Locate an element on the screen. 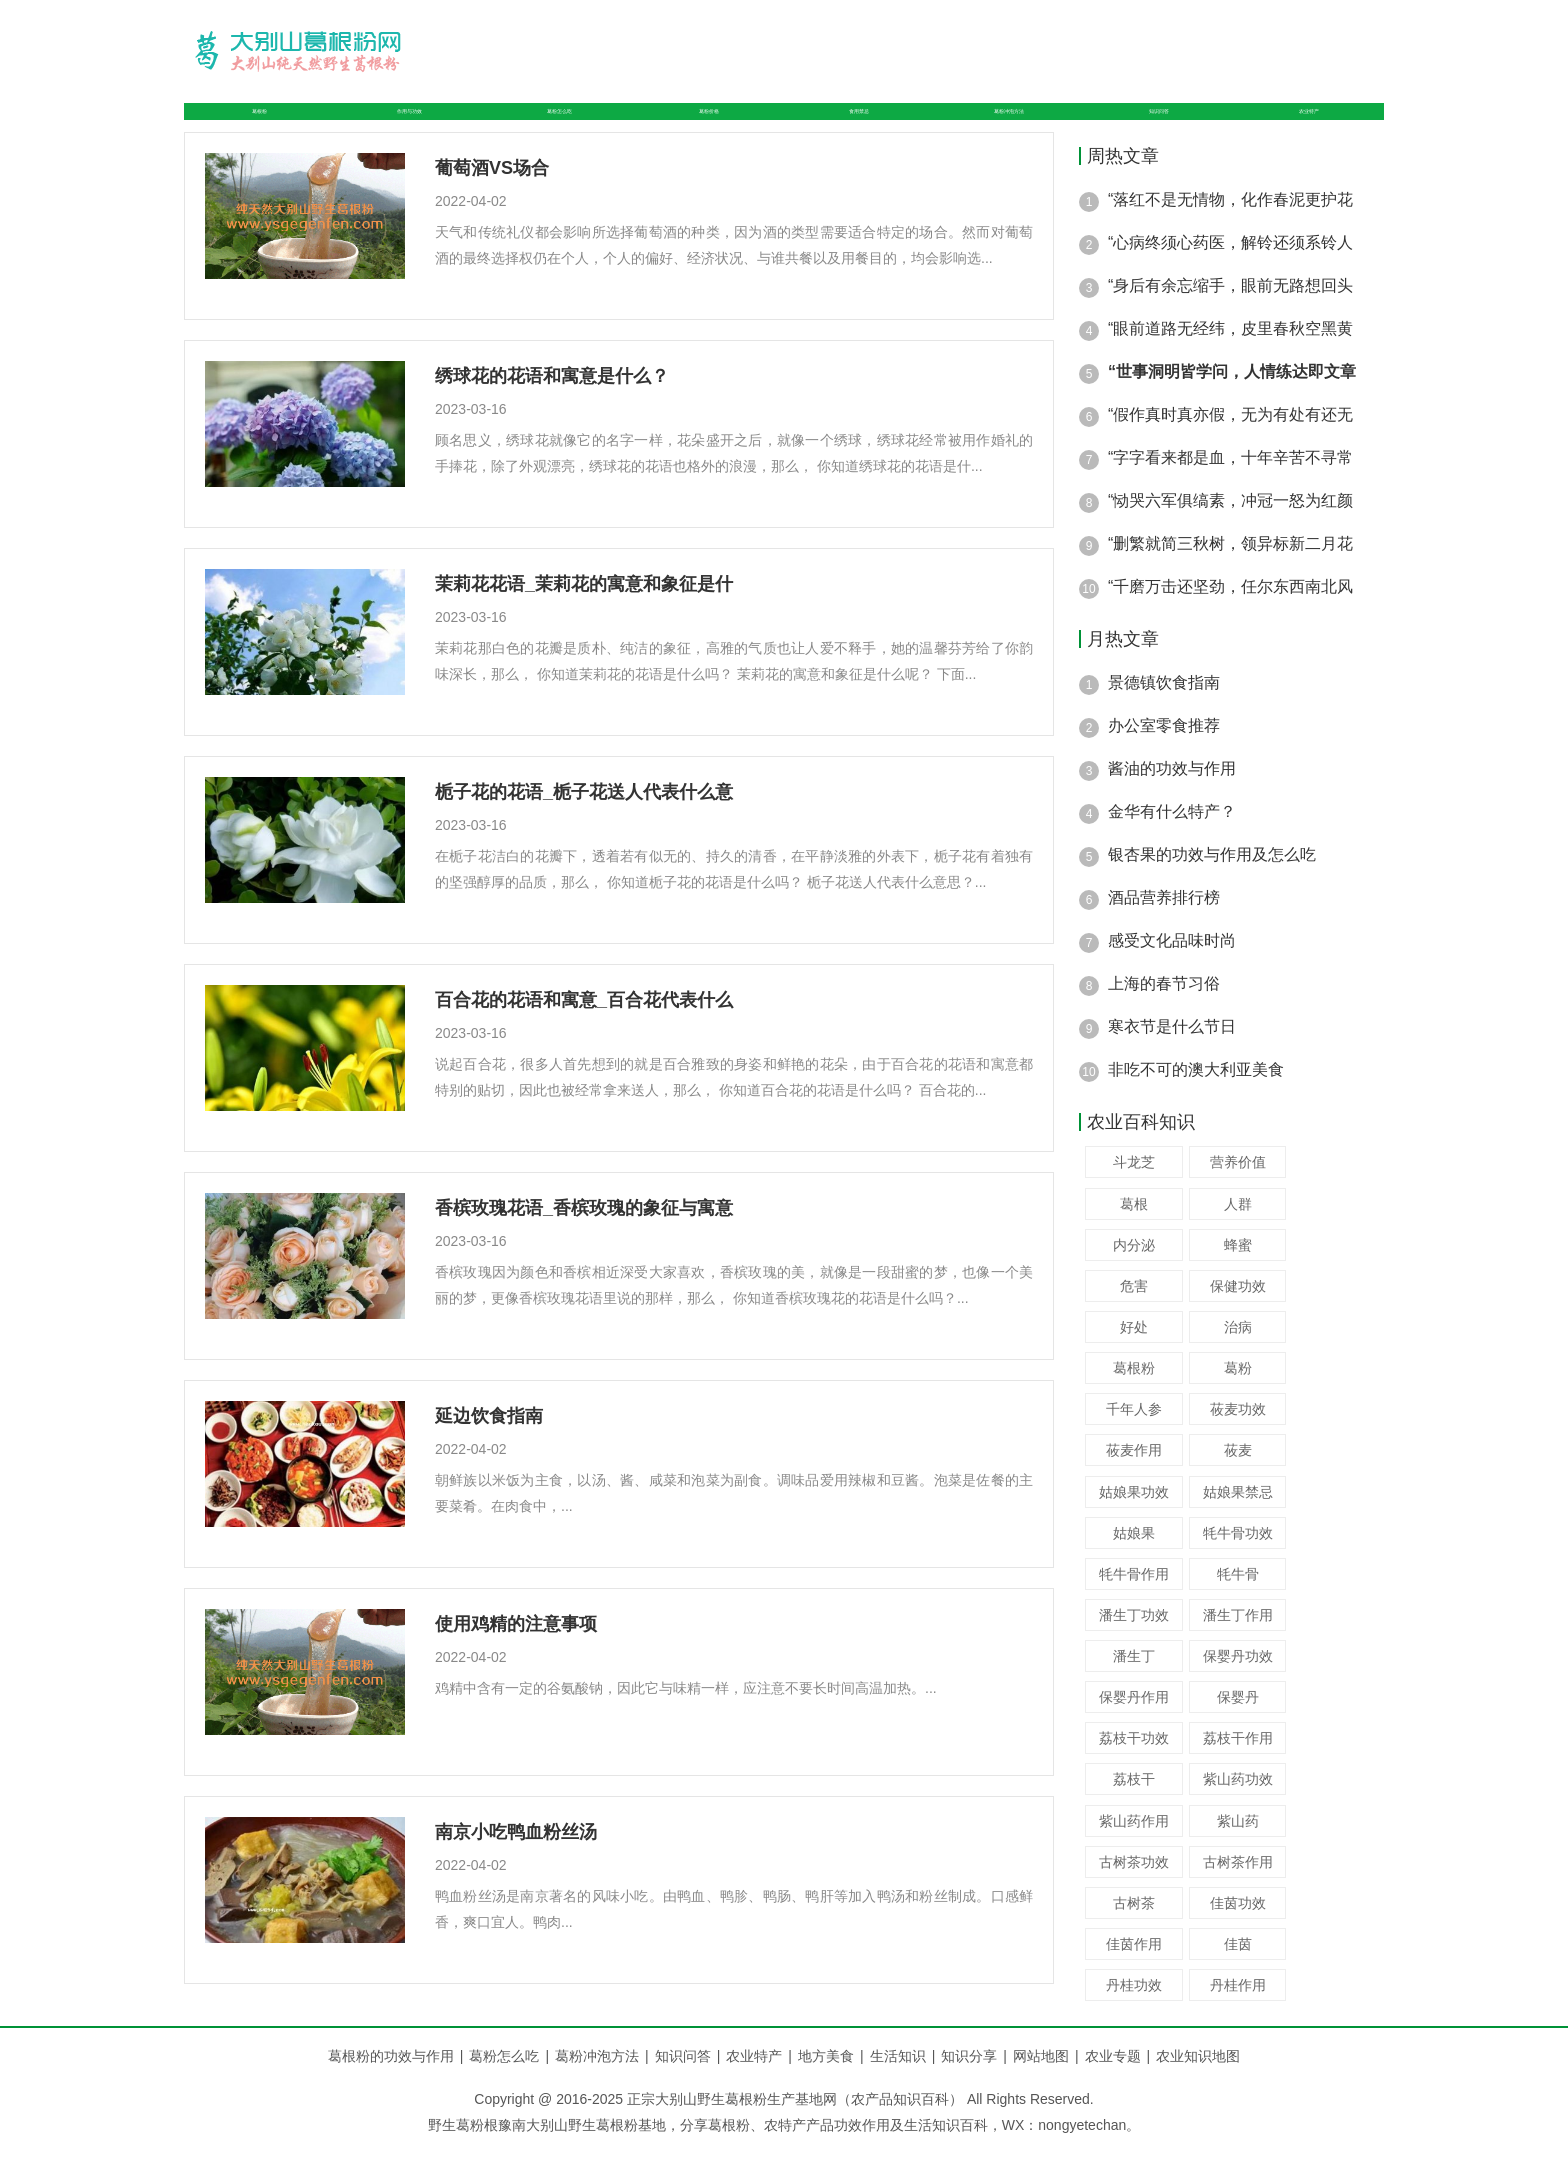 This screenshot has width=1568, height=2183. 食用禁忌 is located at coordinates (848, 128).